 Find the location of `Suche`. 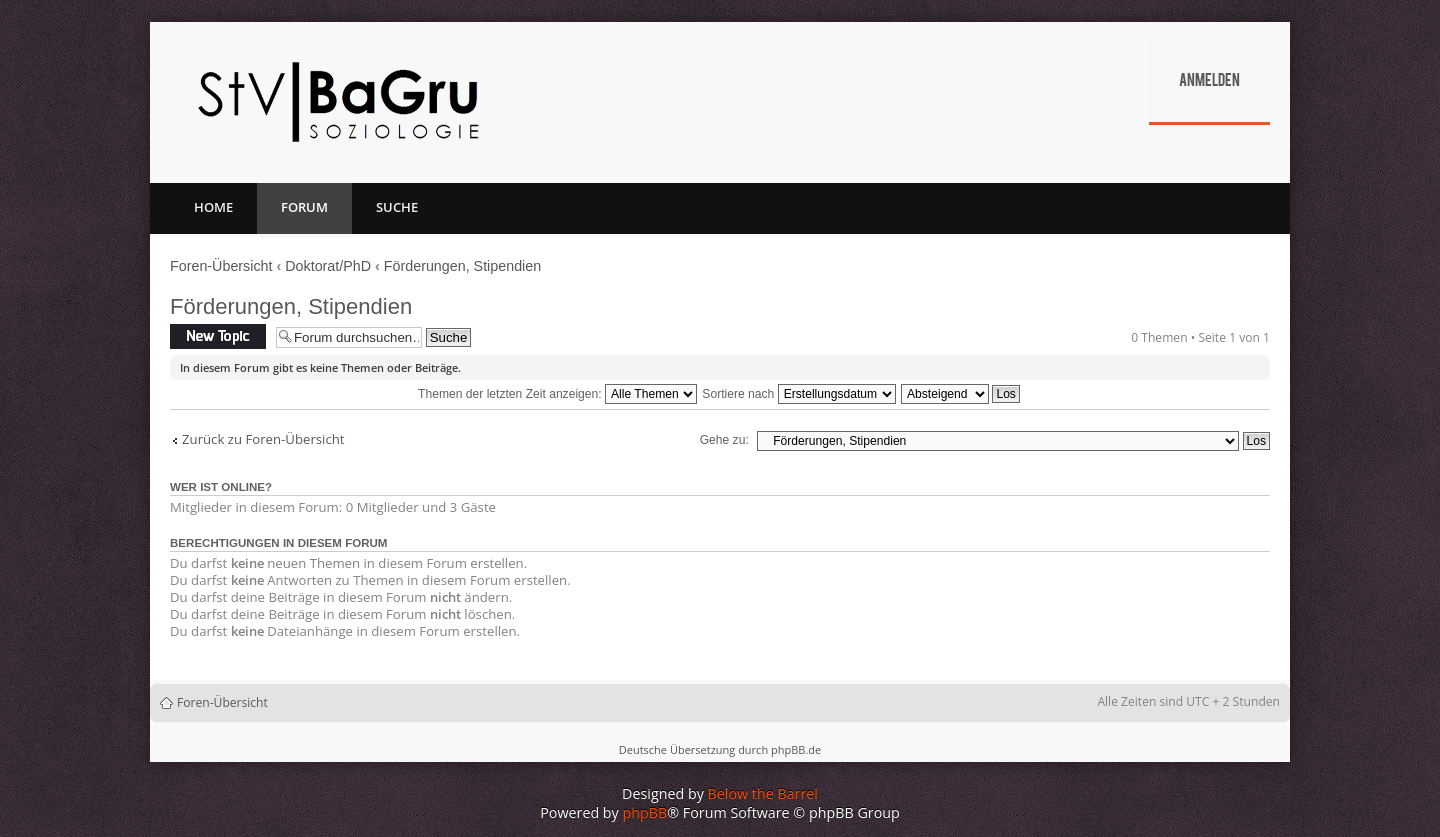

Suche is located at coordinates (397, 207).